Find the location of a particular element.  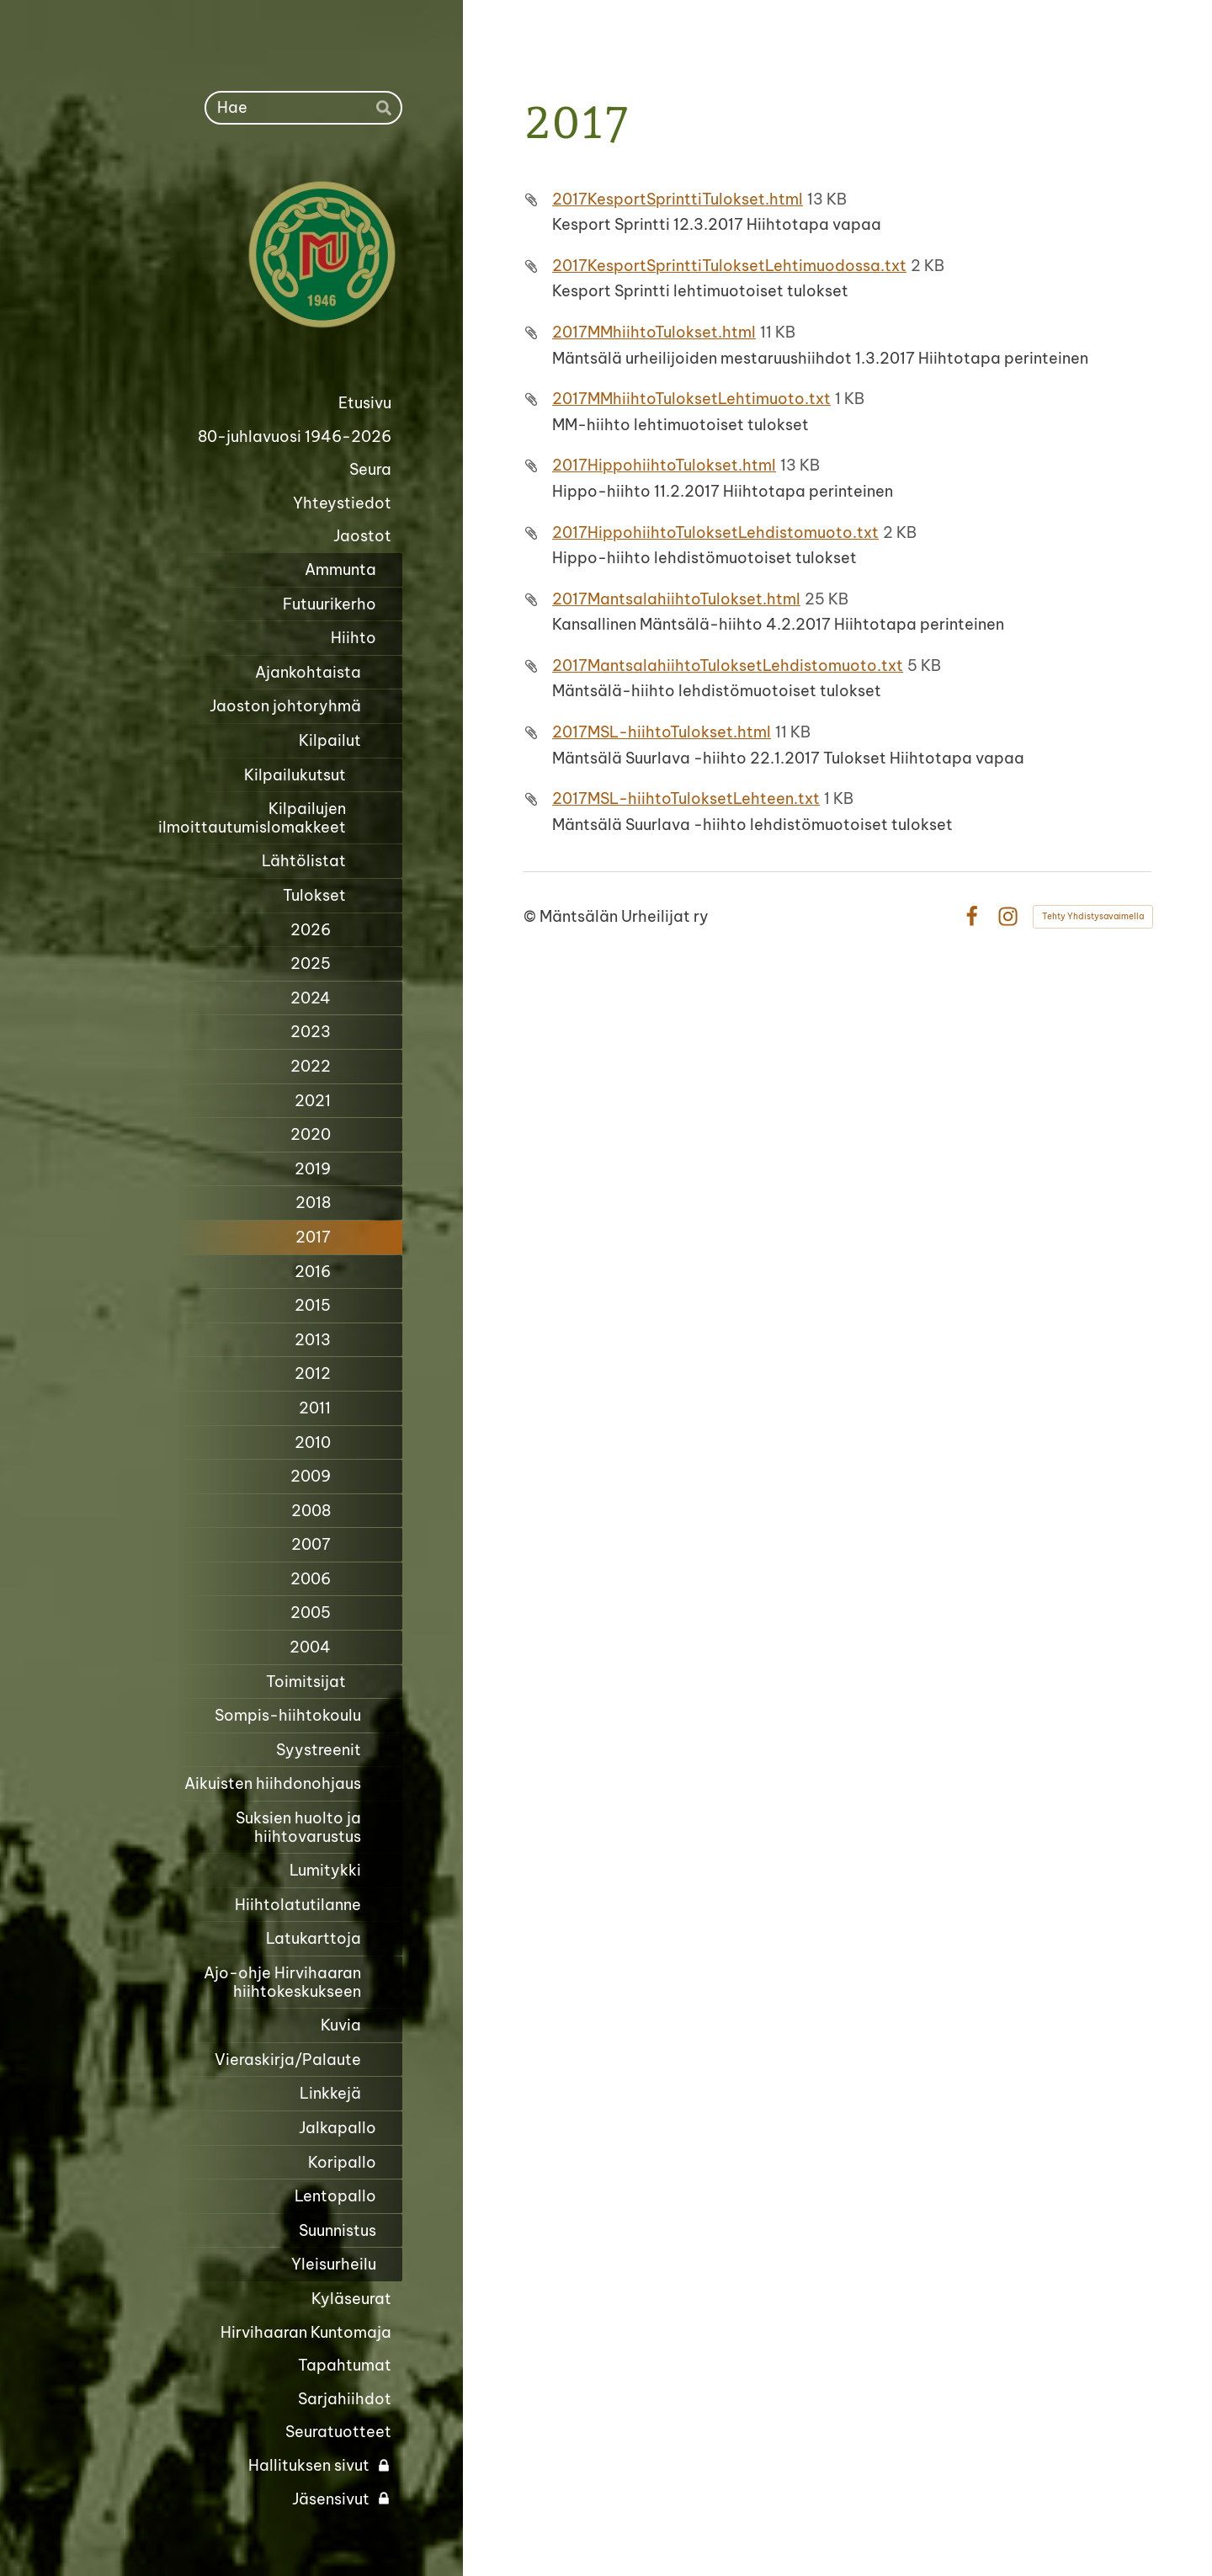

2017MantsalahiihtoTulokset.html is located at coordinates (676, 599).